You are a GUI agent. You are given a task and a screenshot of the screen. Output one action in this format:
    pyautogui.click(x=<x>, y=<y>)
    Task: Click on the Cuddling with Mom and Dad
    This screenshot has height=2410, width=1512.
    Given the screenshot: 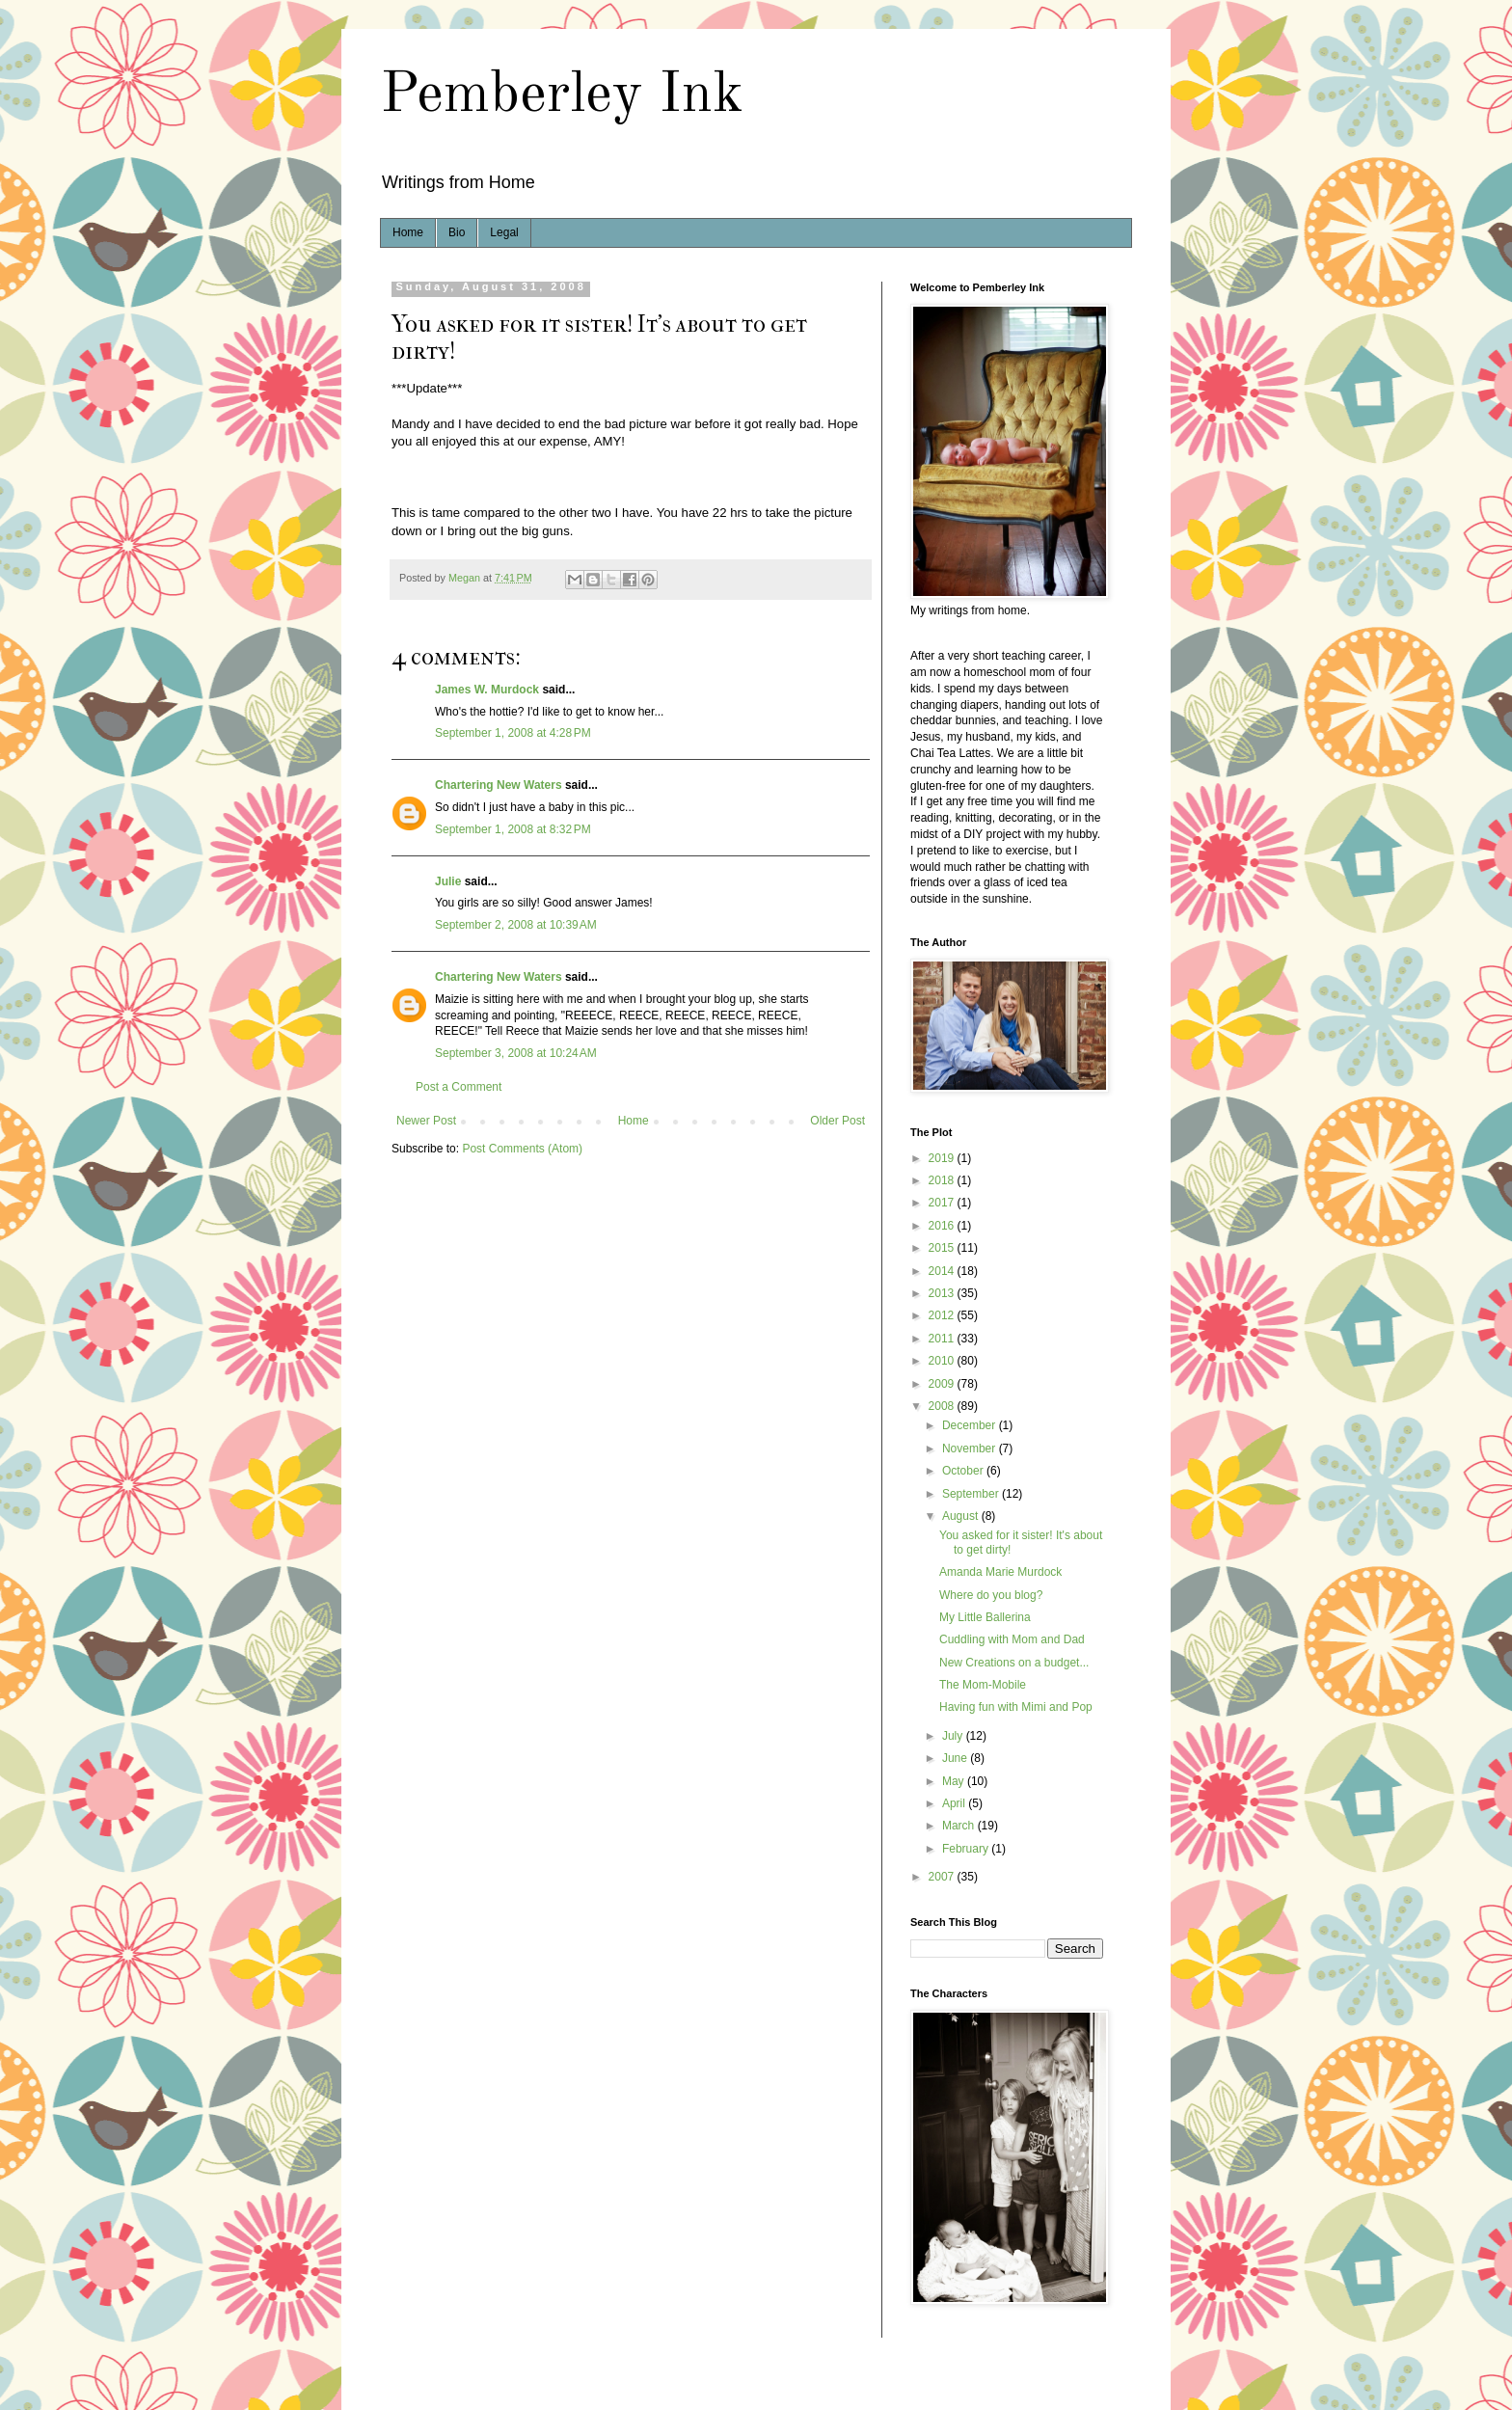 What is the action you would take?
    pyautogui.click(x=1012, y=1639)
    